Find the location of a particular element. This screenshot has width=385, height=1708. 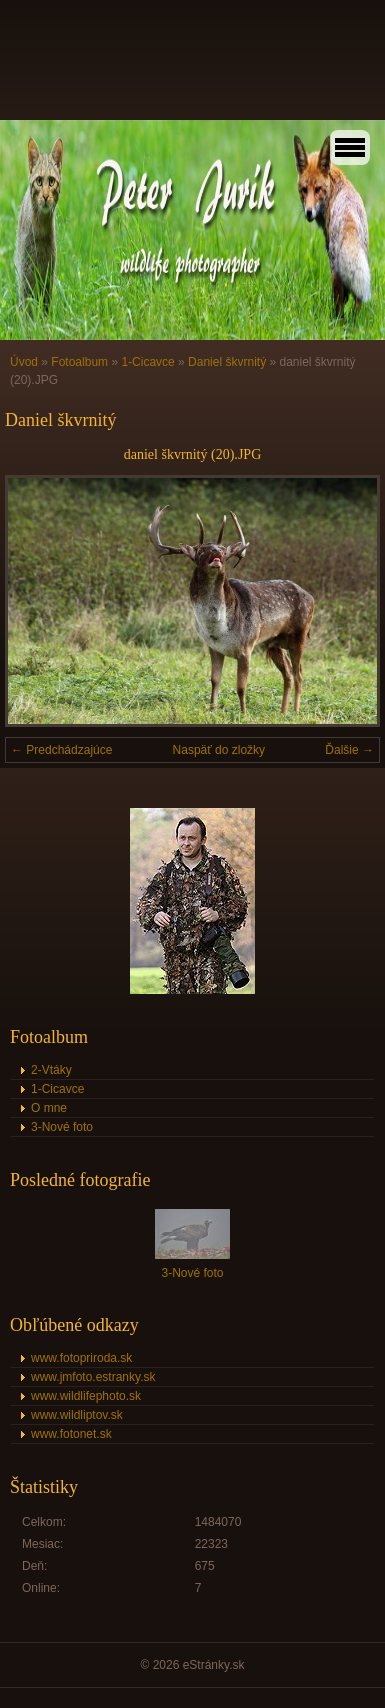

www.jmfoto.estranky.sk is located at coordinates (93, 1377).